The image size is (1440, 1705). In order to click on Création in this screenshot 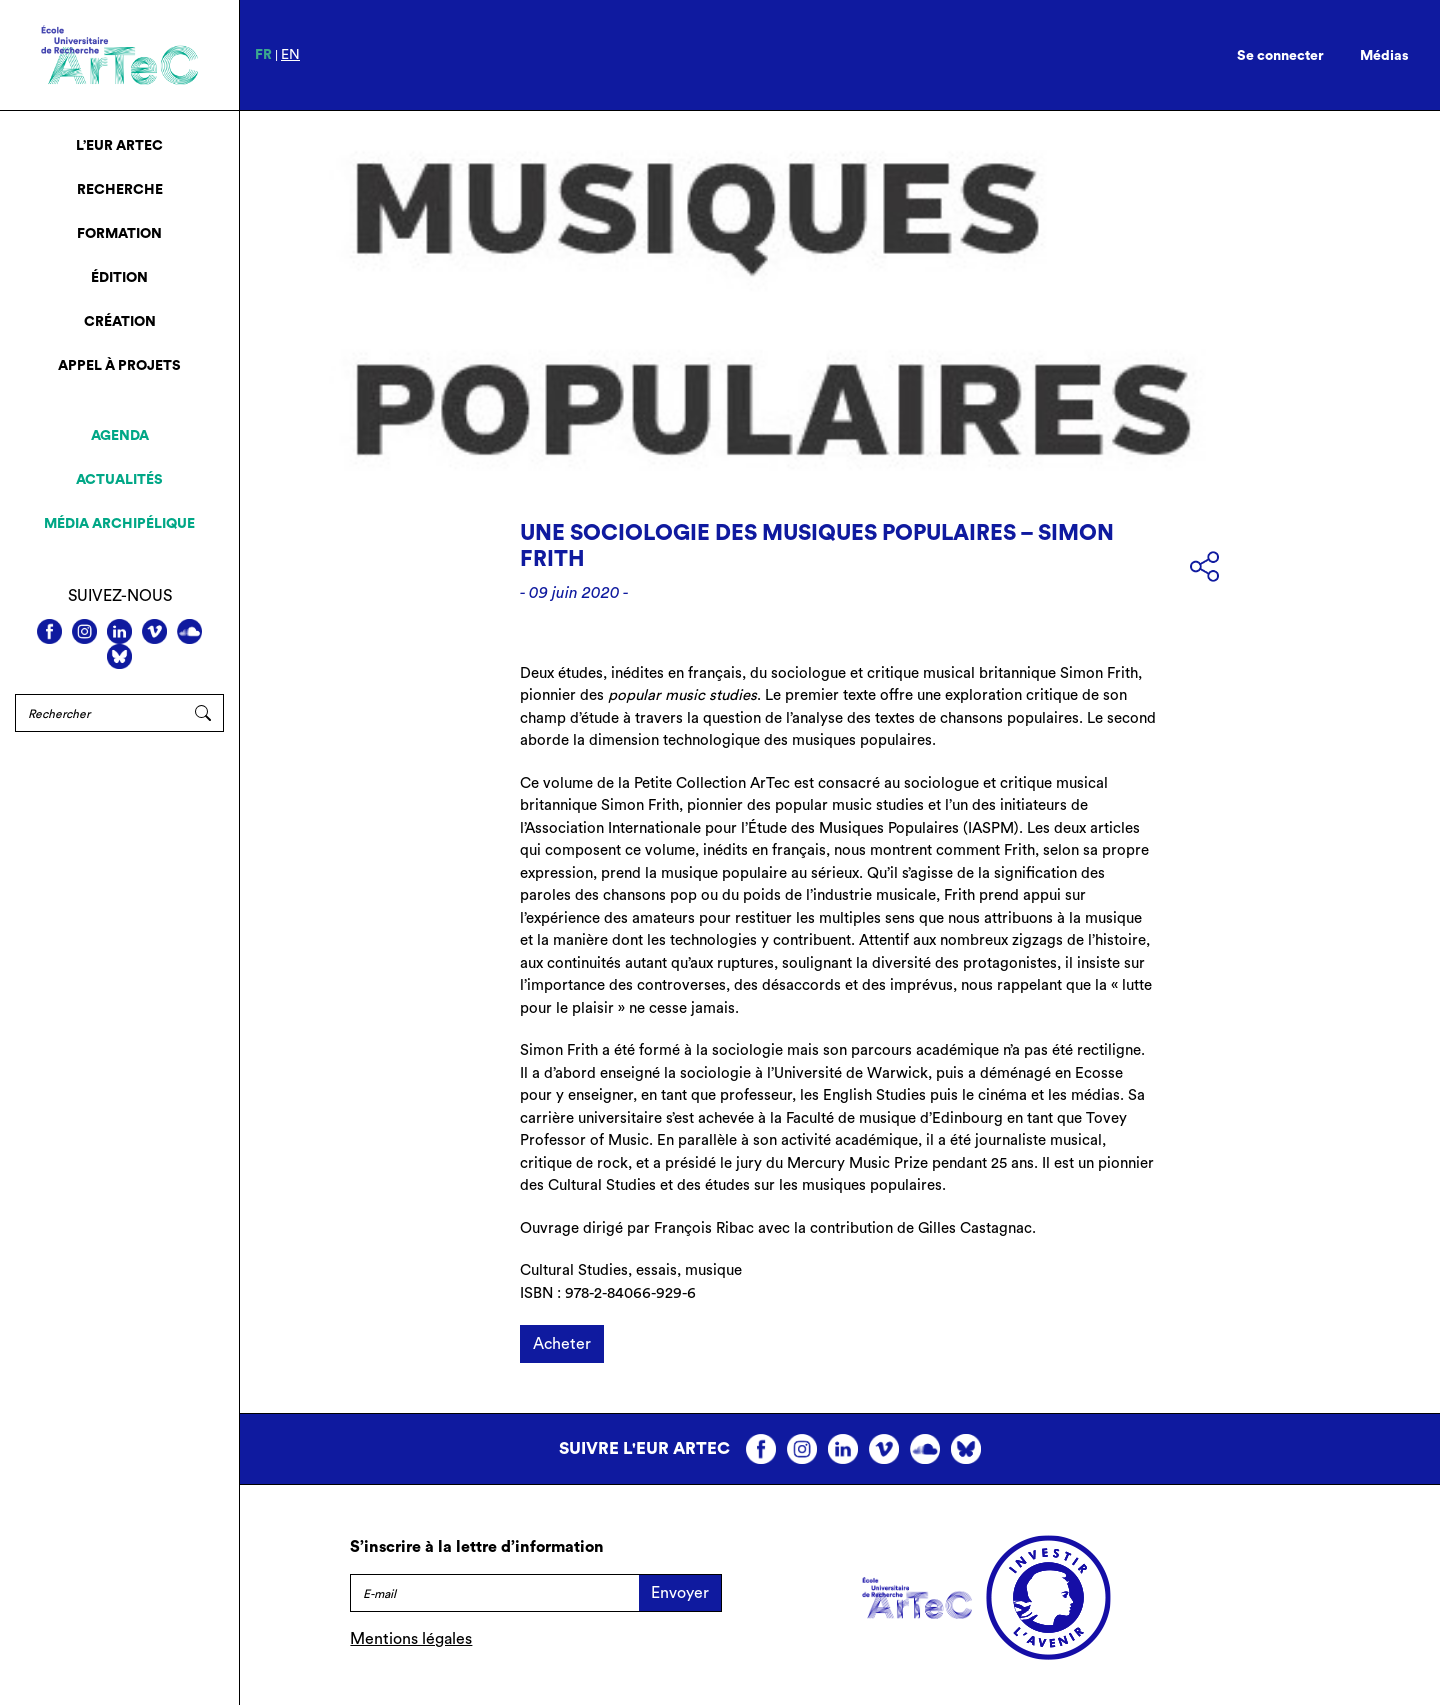, I will do `click(120, 322)`.